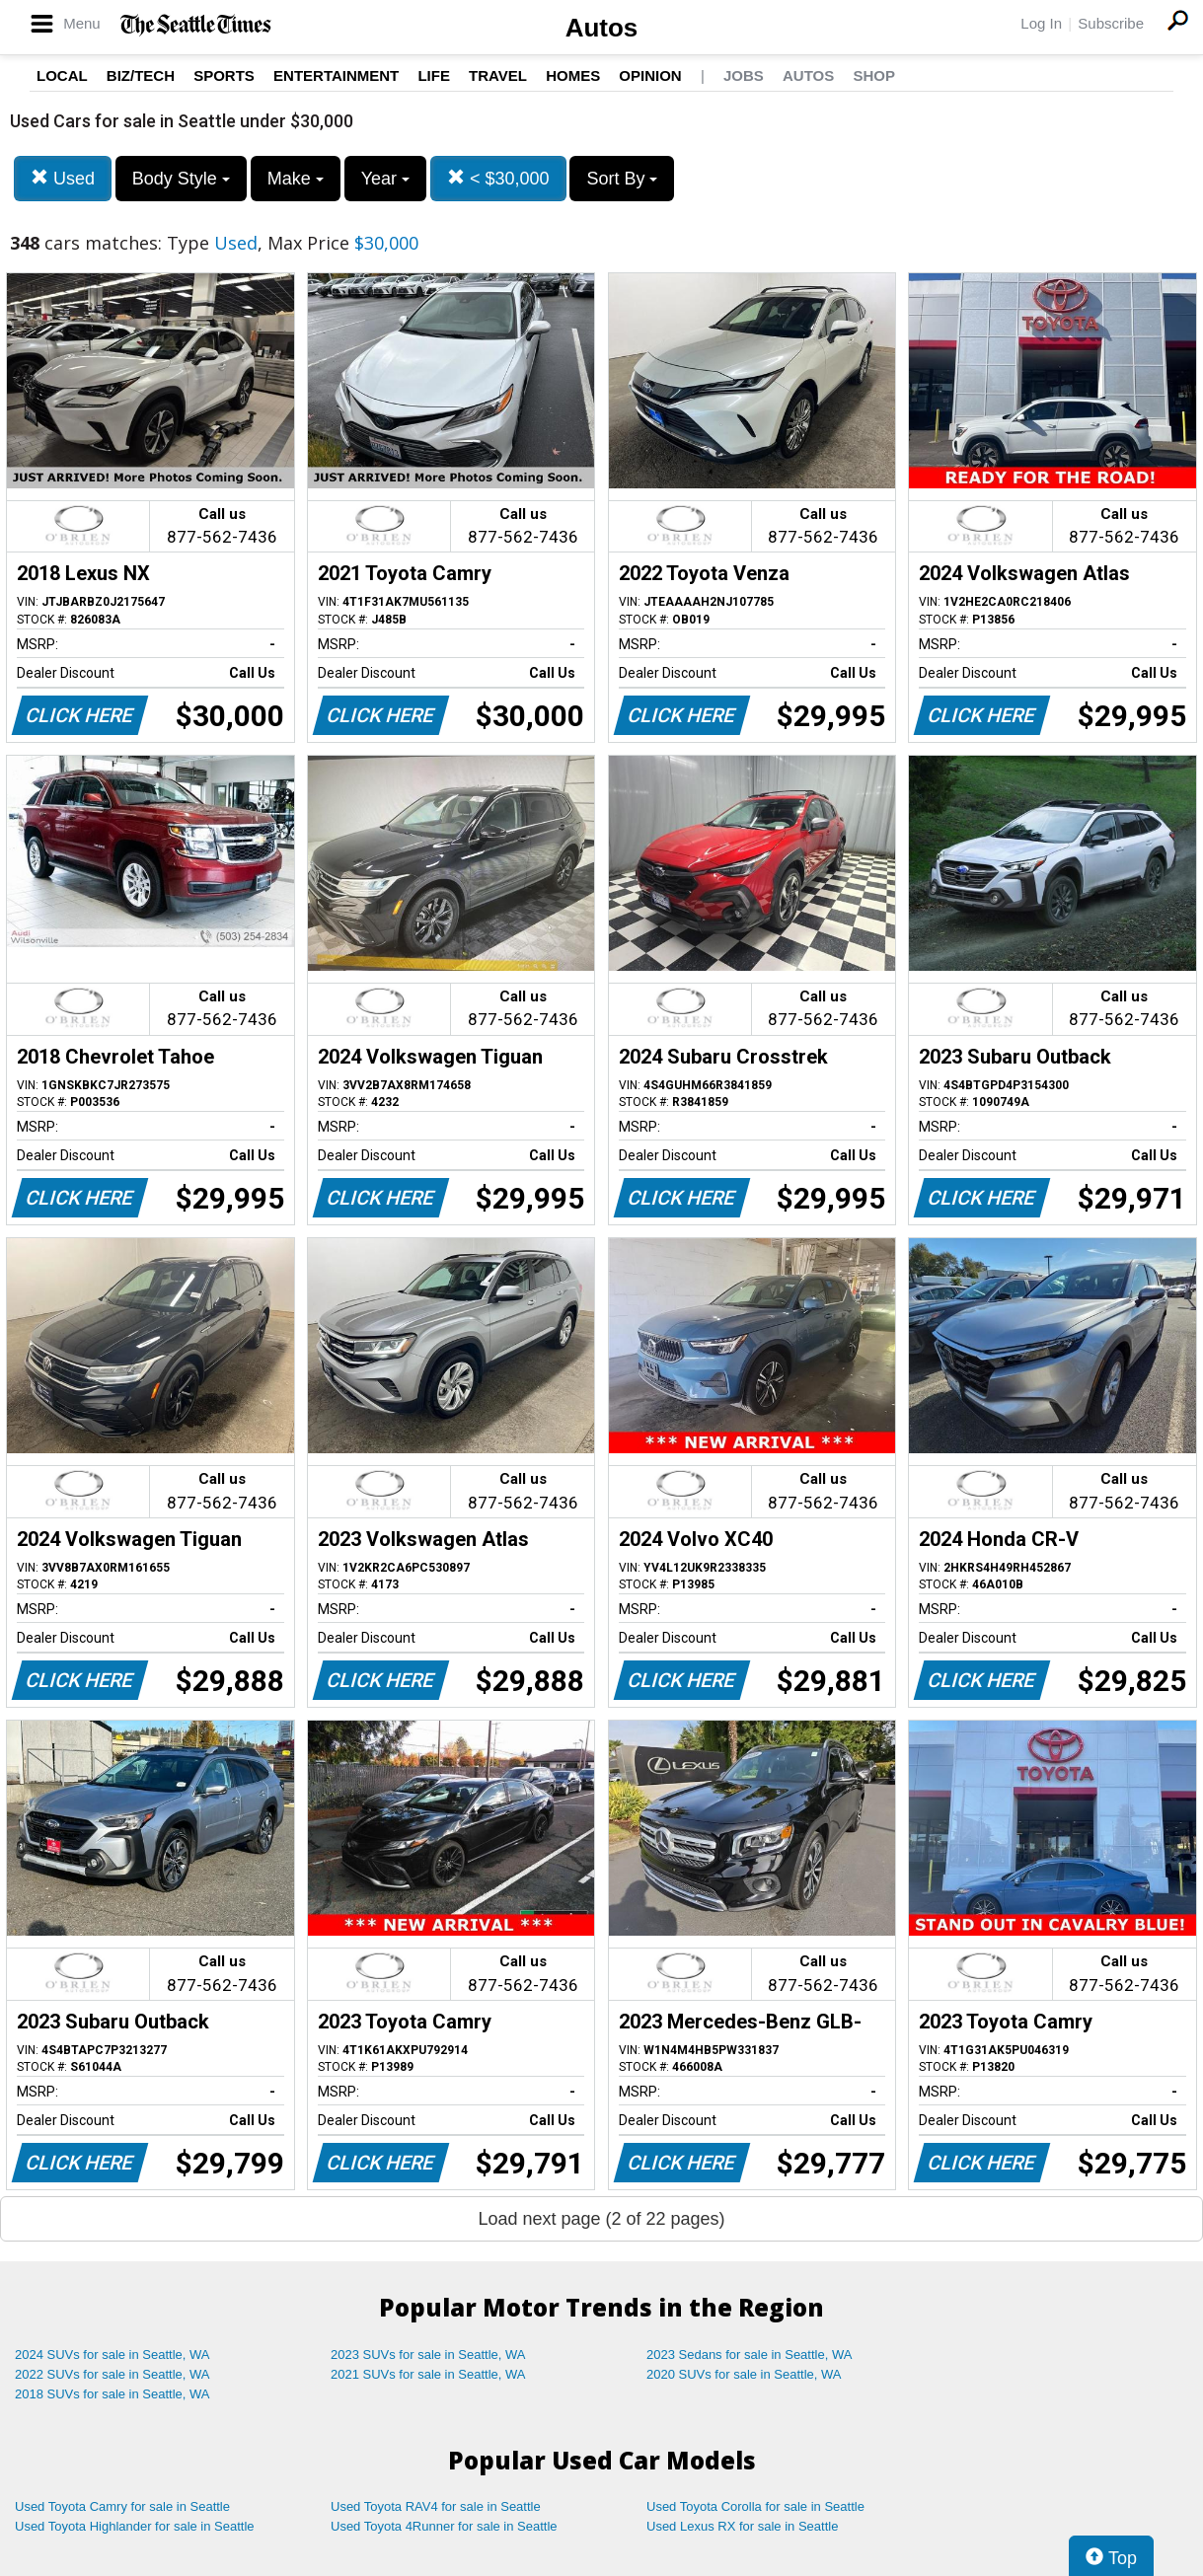  I want to click on Jobs, so click(743, 75).